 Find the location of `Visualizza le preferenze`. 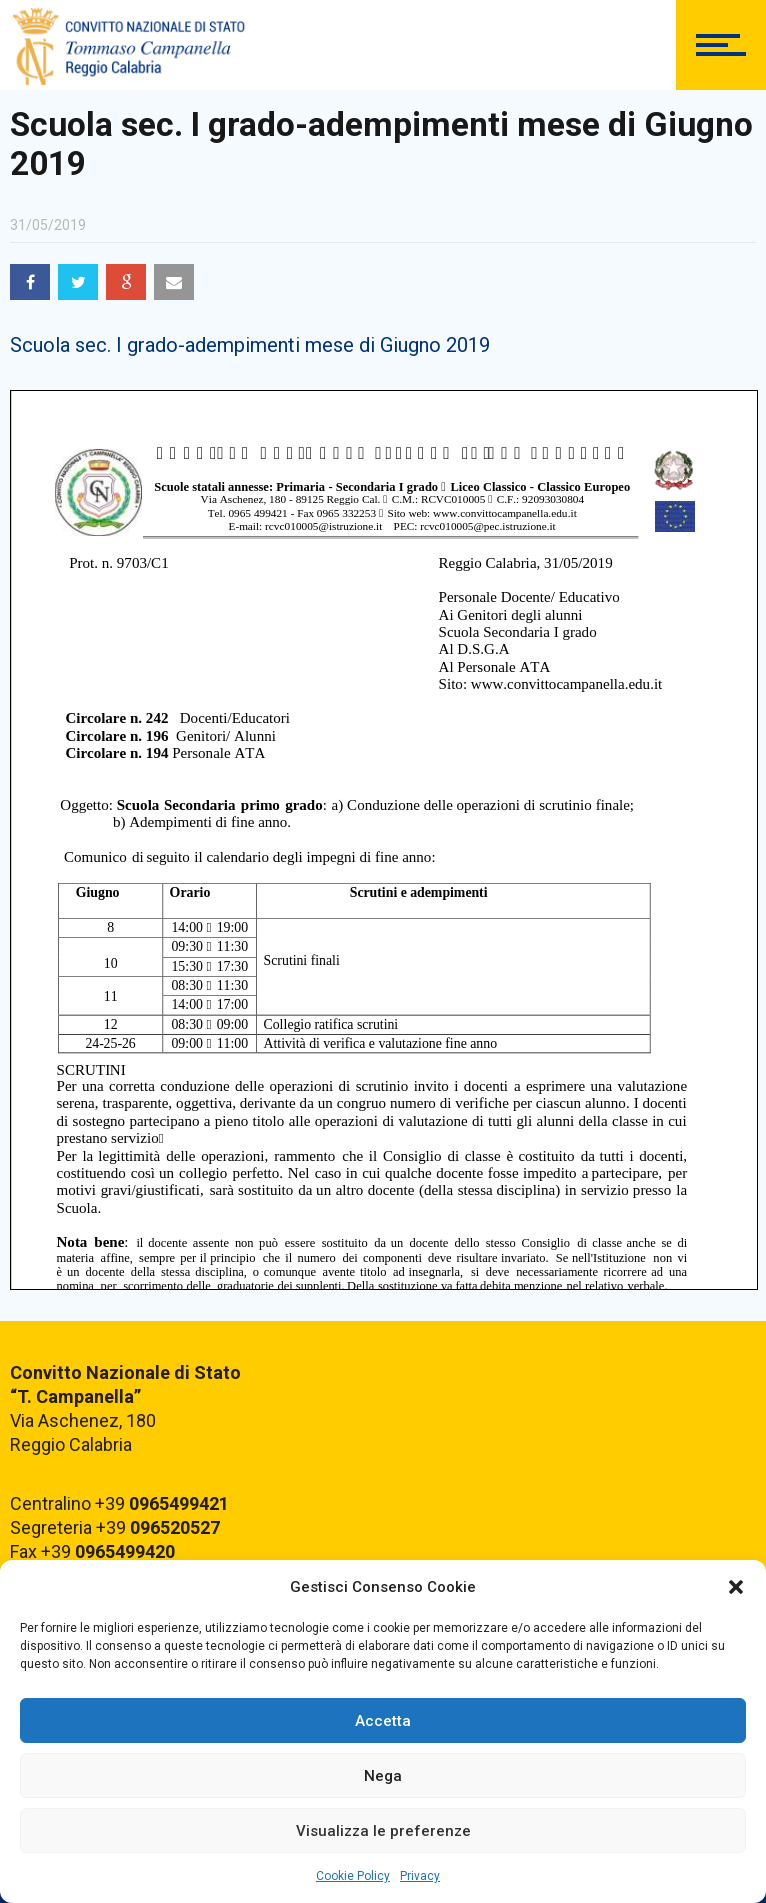

Visualizza le preferenze is located at coordinates (383, 1831).